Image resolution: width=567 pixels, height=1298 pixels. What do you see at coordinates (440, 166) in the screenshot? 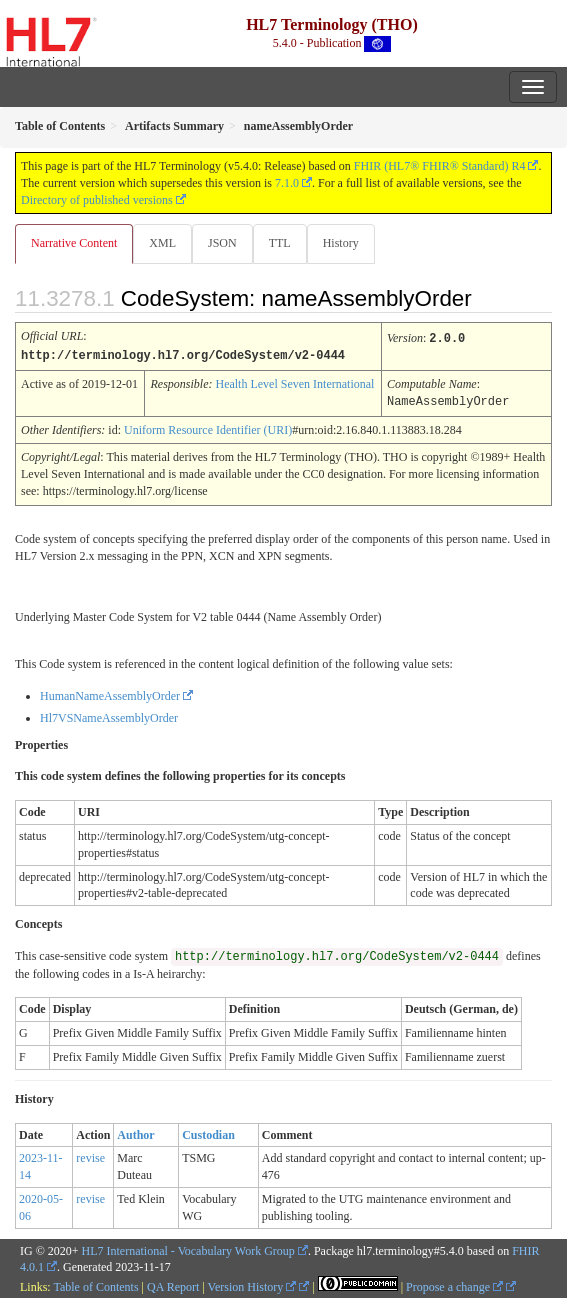
I see `FHIR (HL7® FHIR® Standard) R4` at bounding box center [440, 166].